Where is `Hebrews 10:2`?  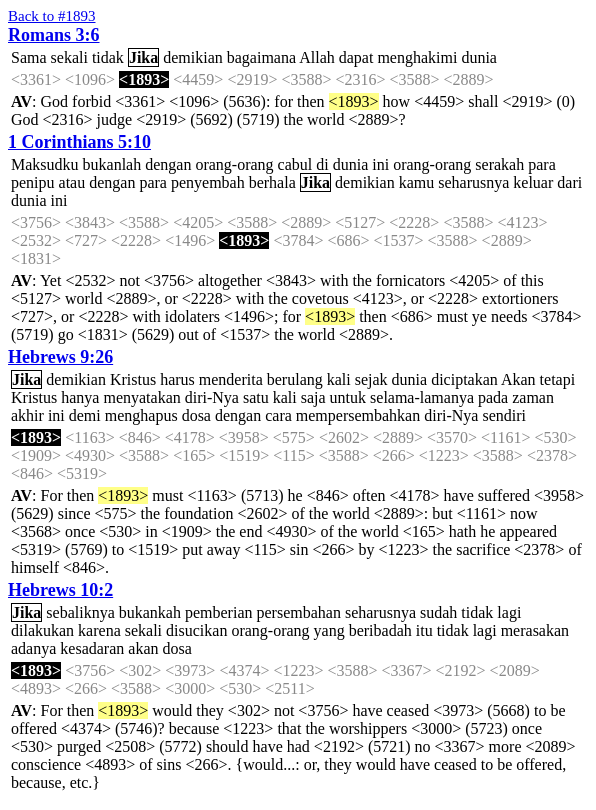 Hebrews 10:2 is located at coordinates (60, 590).